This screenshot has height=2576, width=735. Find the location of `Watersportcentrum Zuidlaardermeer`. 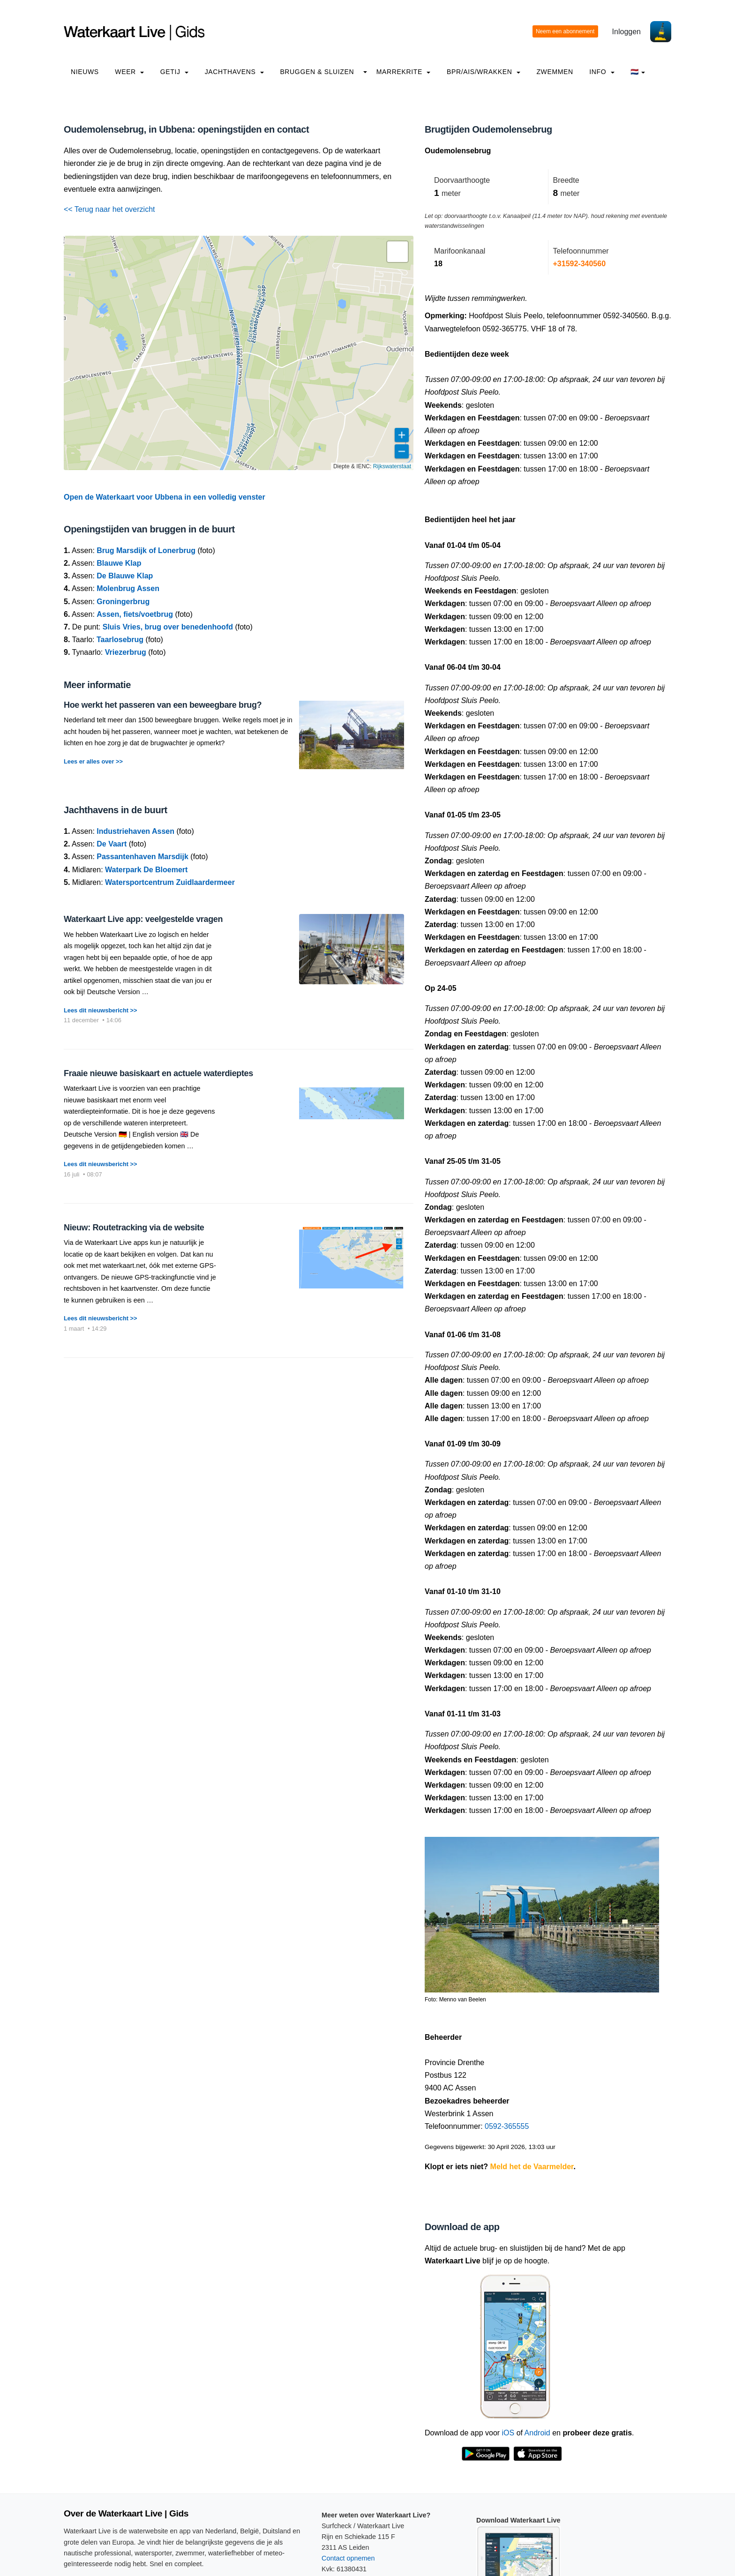

Watersportcentrum Zuidlaardermeer is located at coordinates (170, 882).